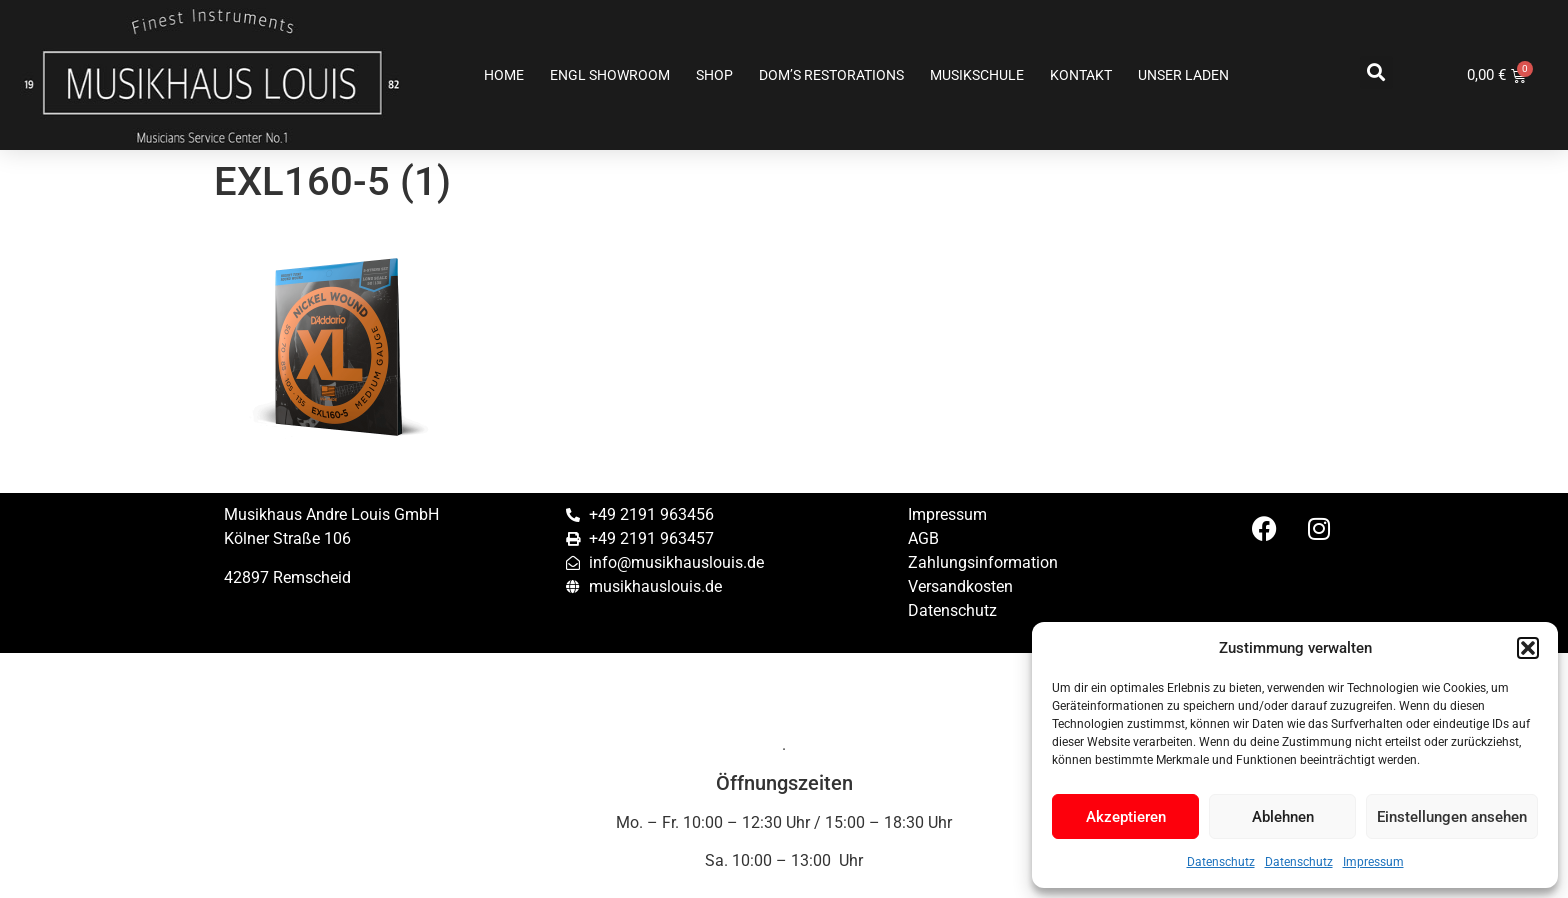  What do you see at coordinates (1373, 862) in the screenshot?
I see `Impressum` at bounding box center [1373, 862].